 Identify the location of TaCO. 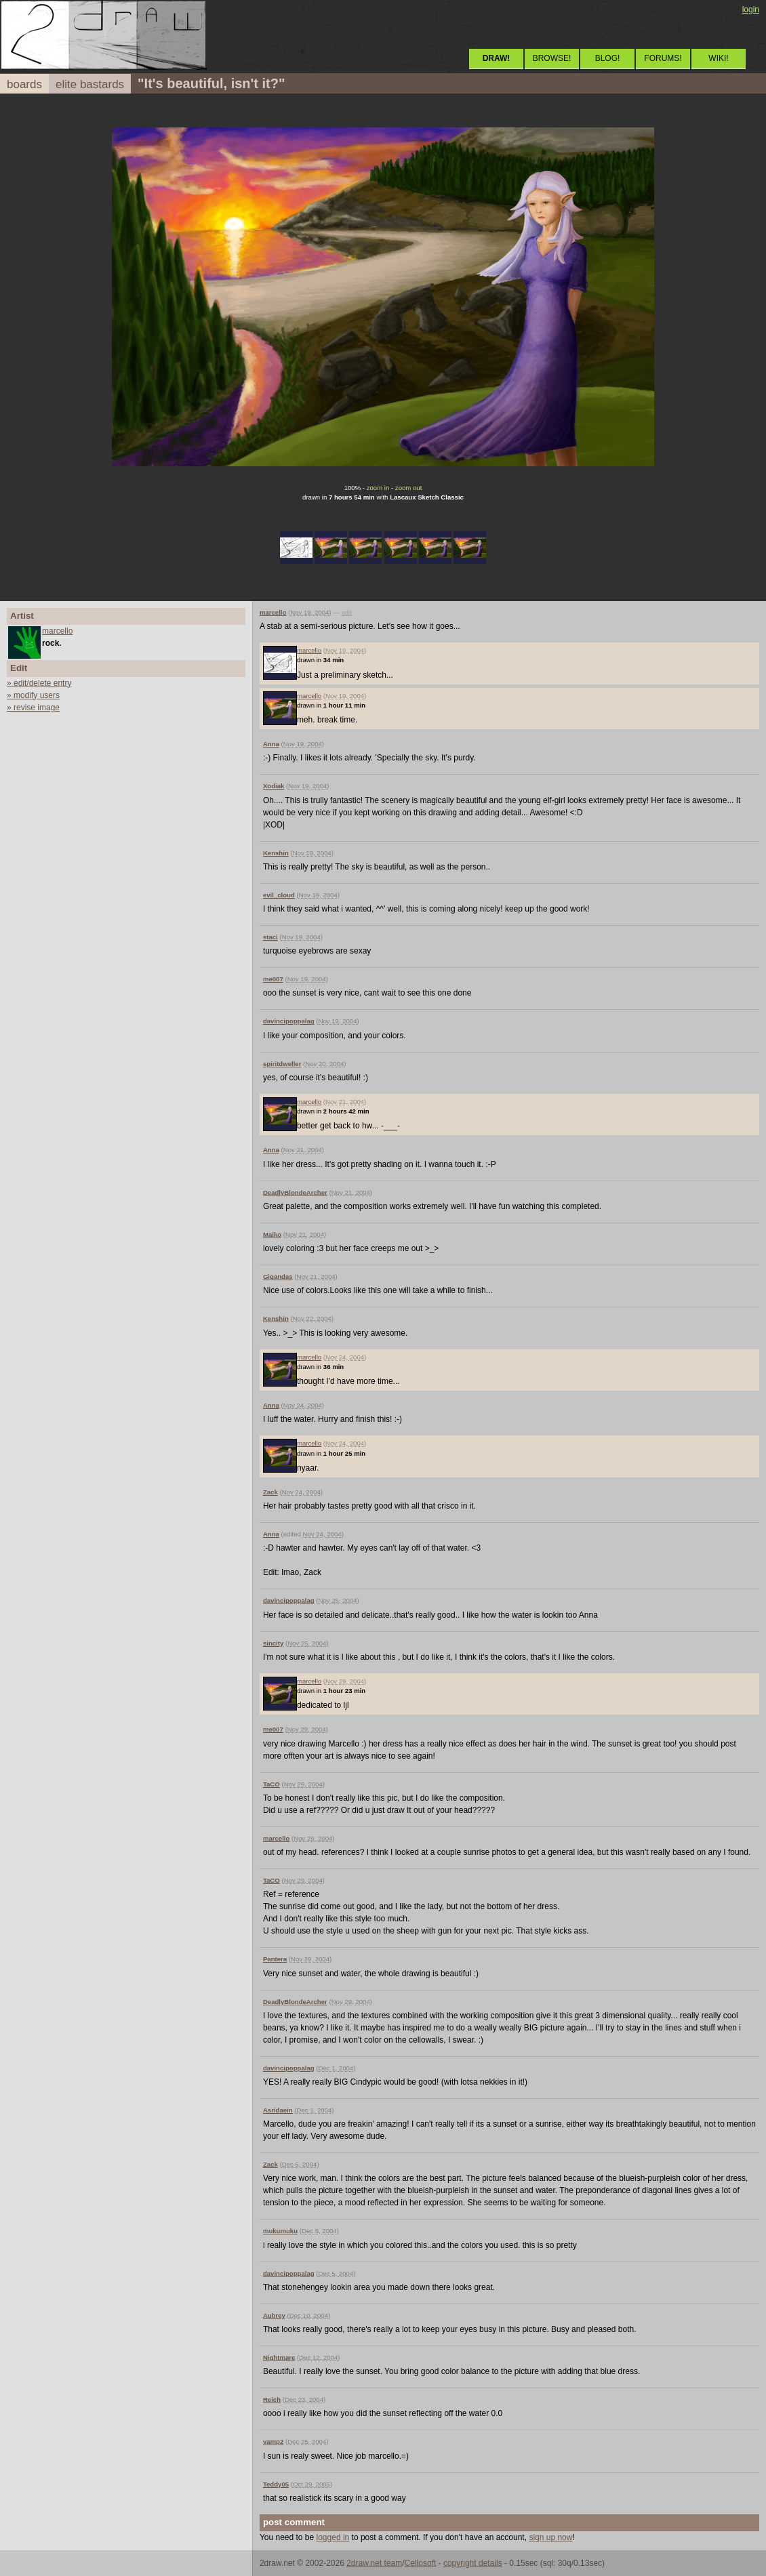
(271, 1784).